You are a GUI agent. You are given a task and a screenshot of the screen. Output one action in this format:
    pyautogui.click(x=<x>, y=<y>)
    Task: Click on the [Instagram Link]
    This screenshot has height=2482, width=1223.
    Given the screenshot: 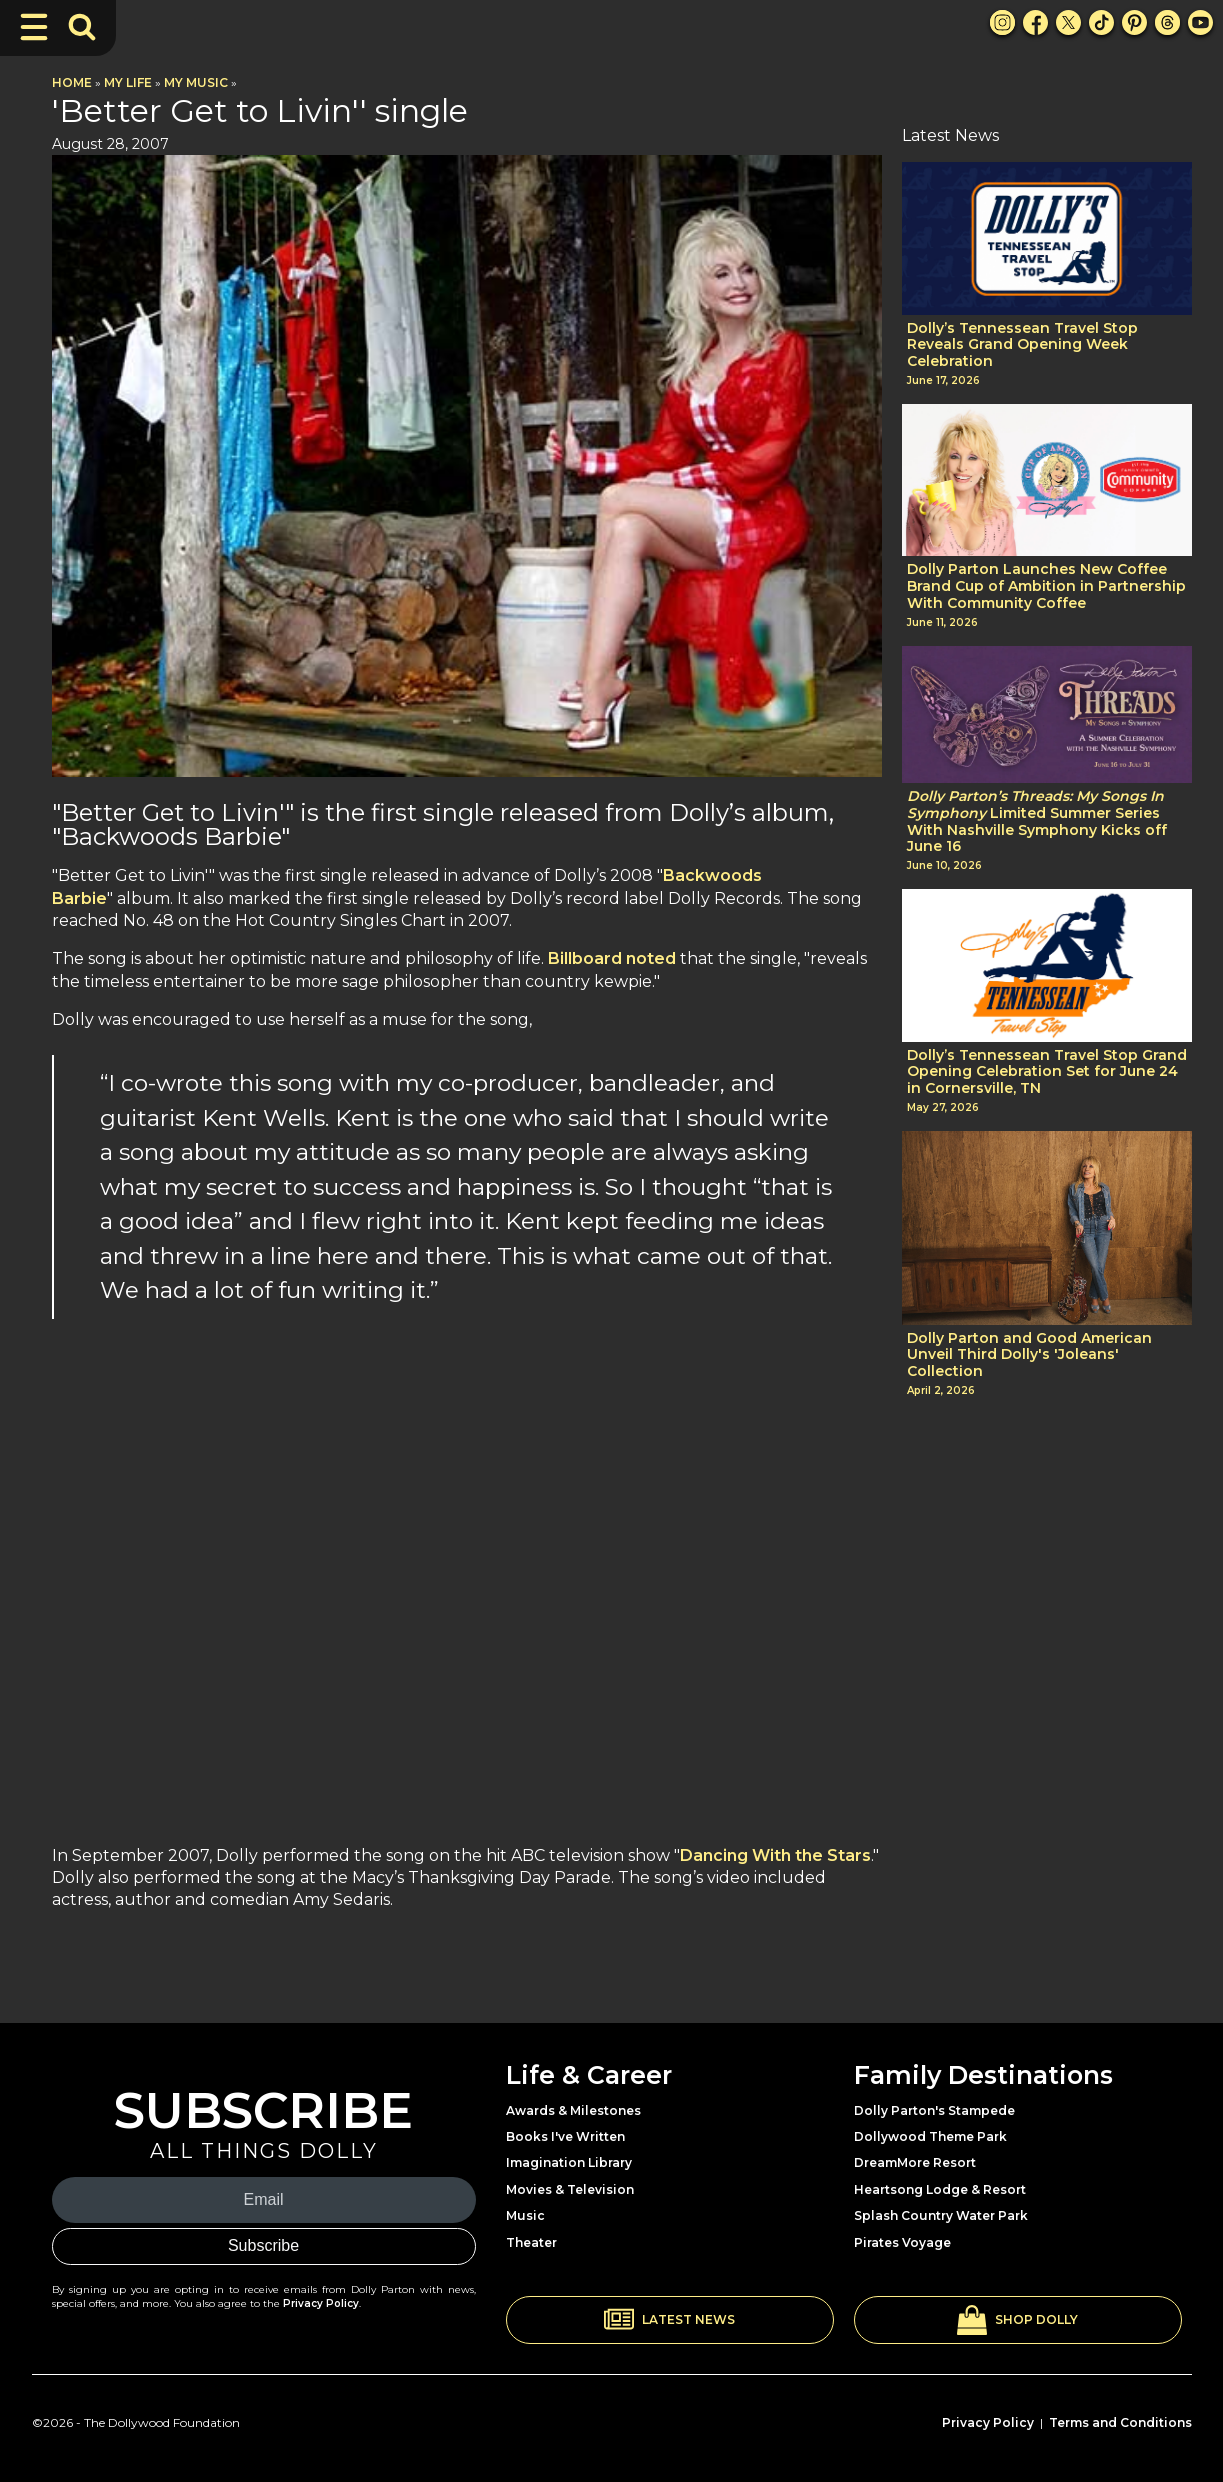 What is the action you would take?
    pyautogui.click(x=1002, y=22)
    